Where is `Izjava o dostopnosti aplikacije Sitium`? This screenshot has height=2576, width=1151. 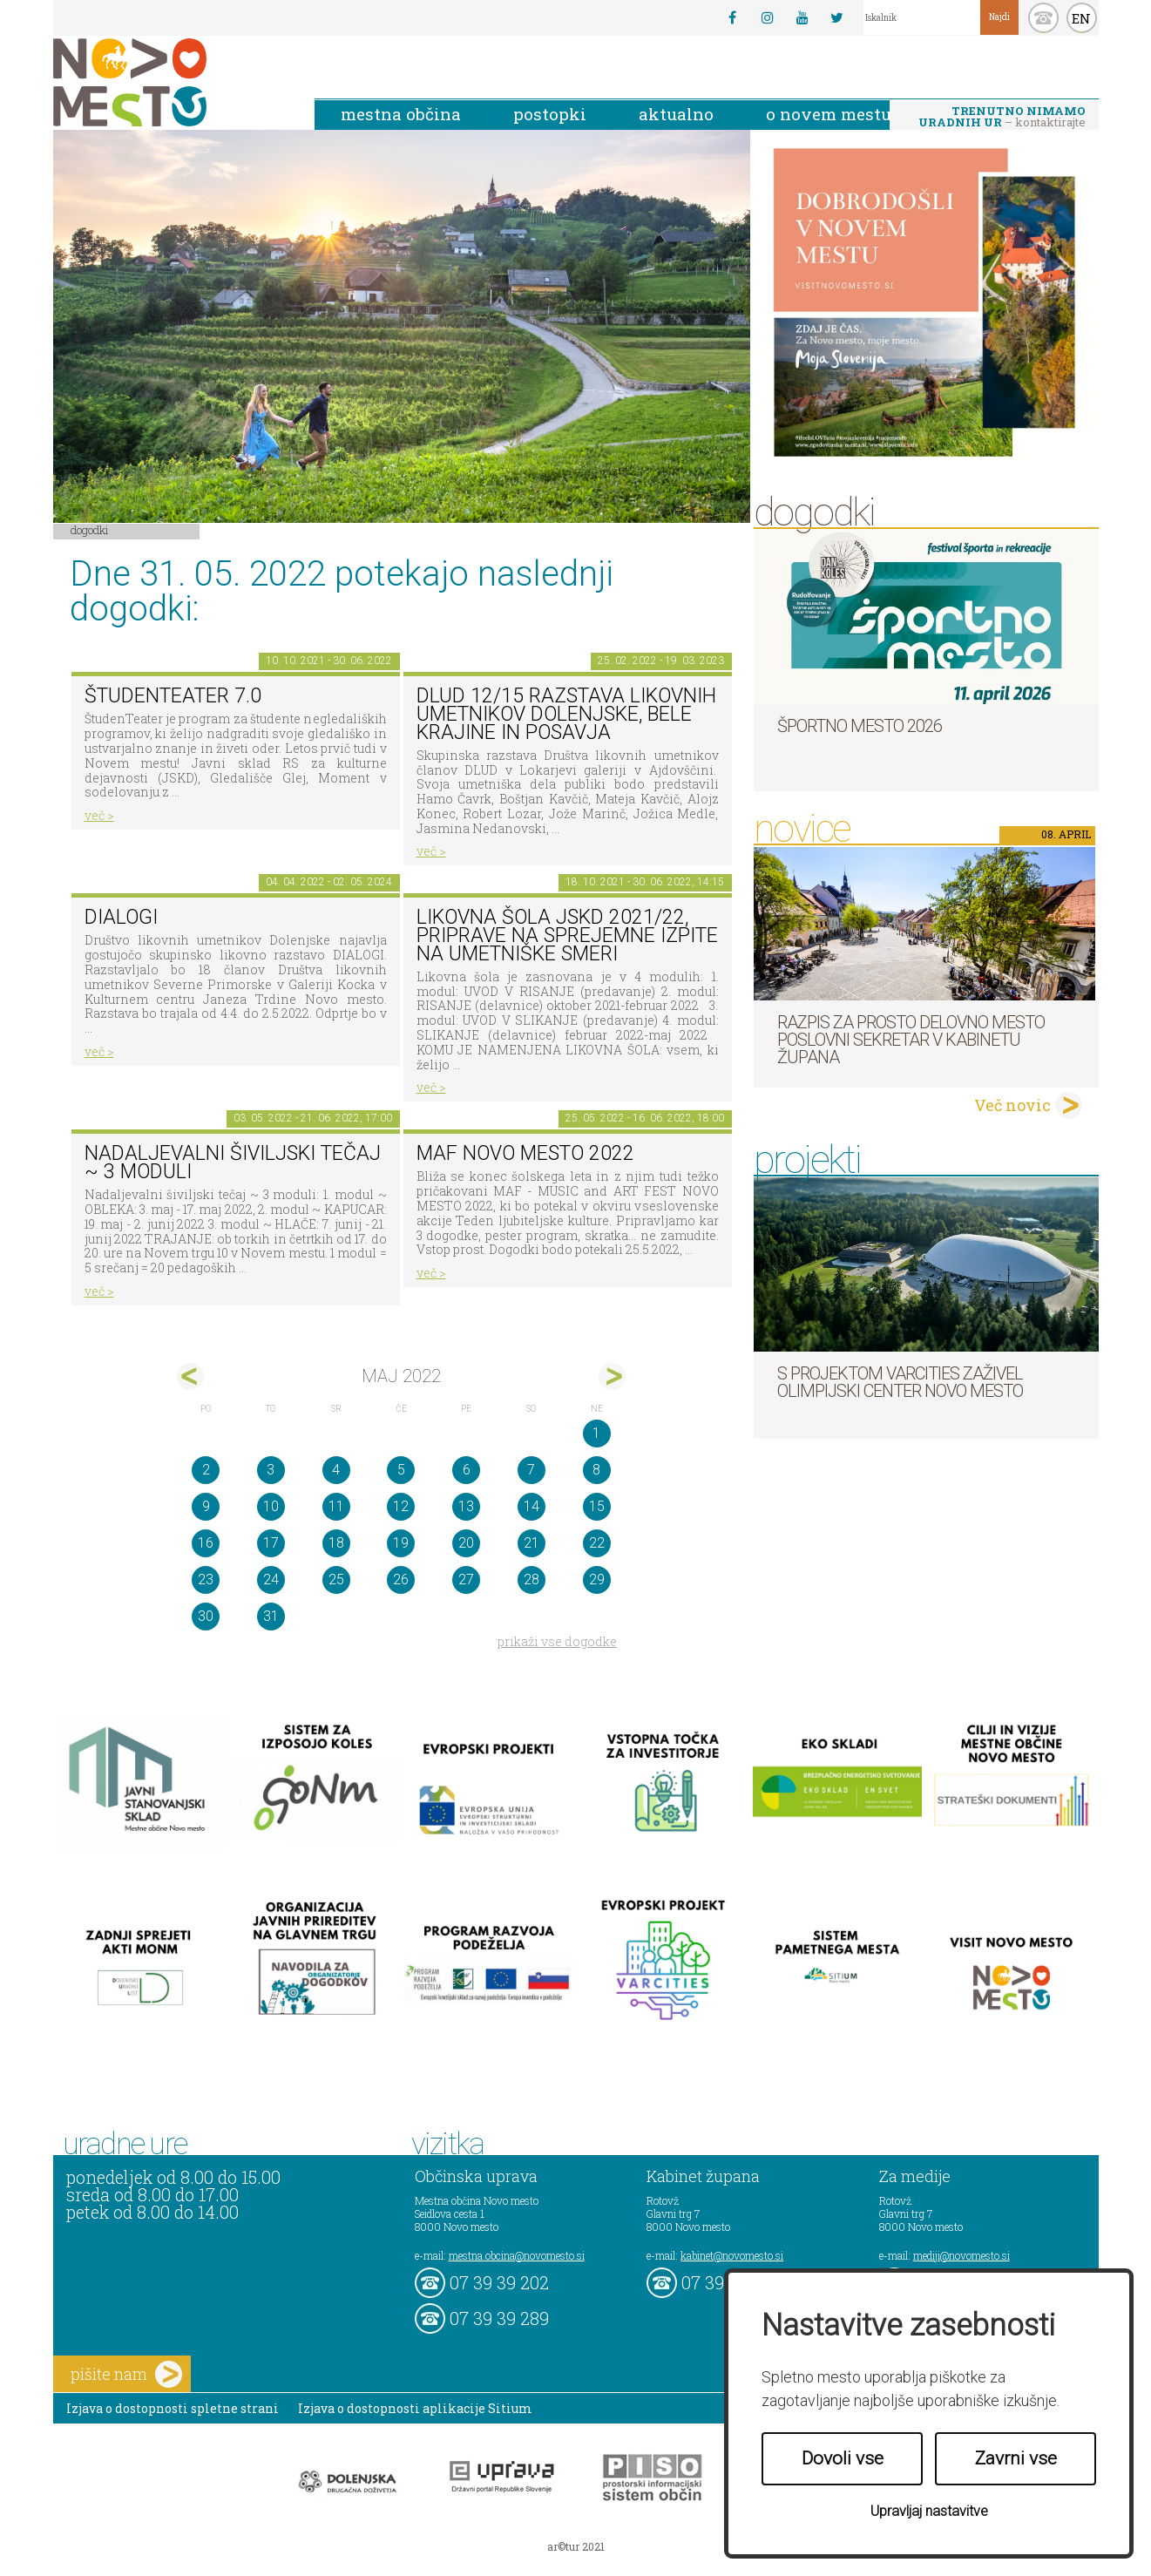
Izjava o dostopnosti aplikacije Sitium is located at coordinates (415, 2408).